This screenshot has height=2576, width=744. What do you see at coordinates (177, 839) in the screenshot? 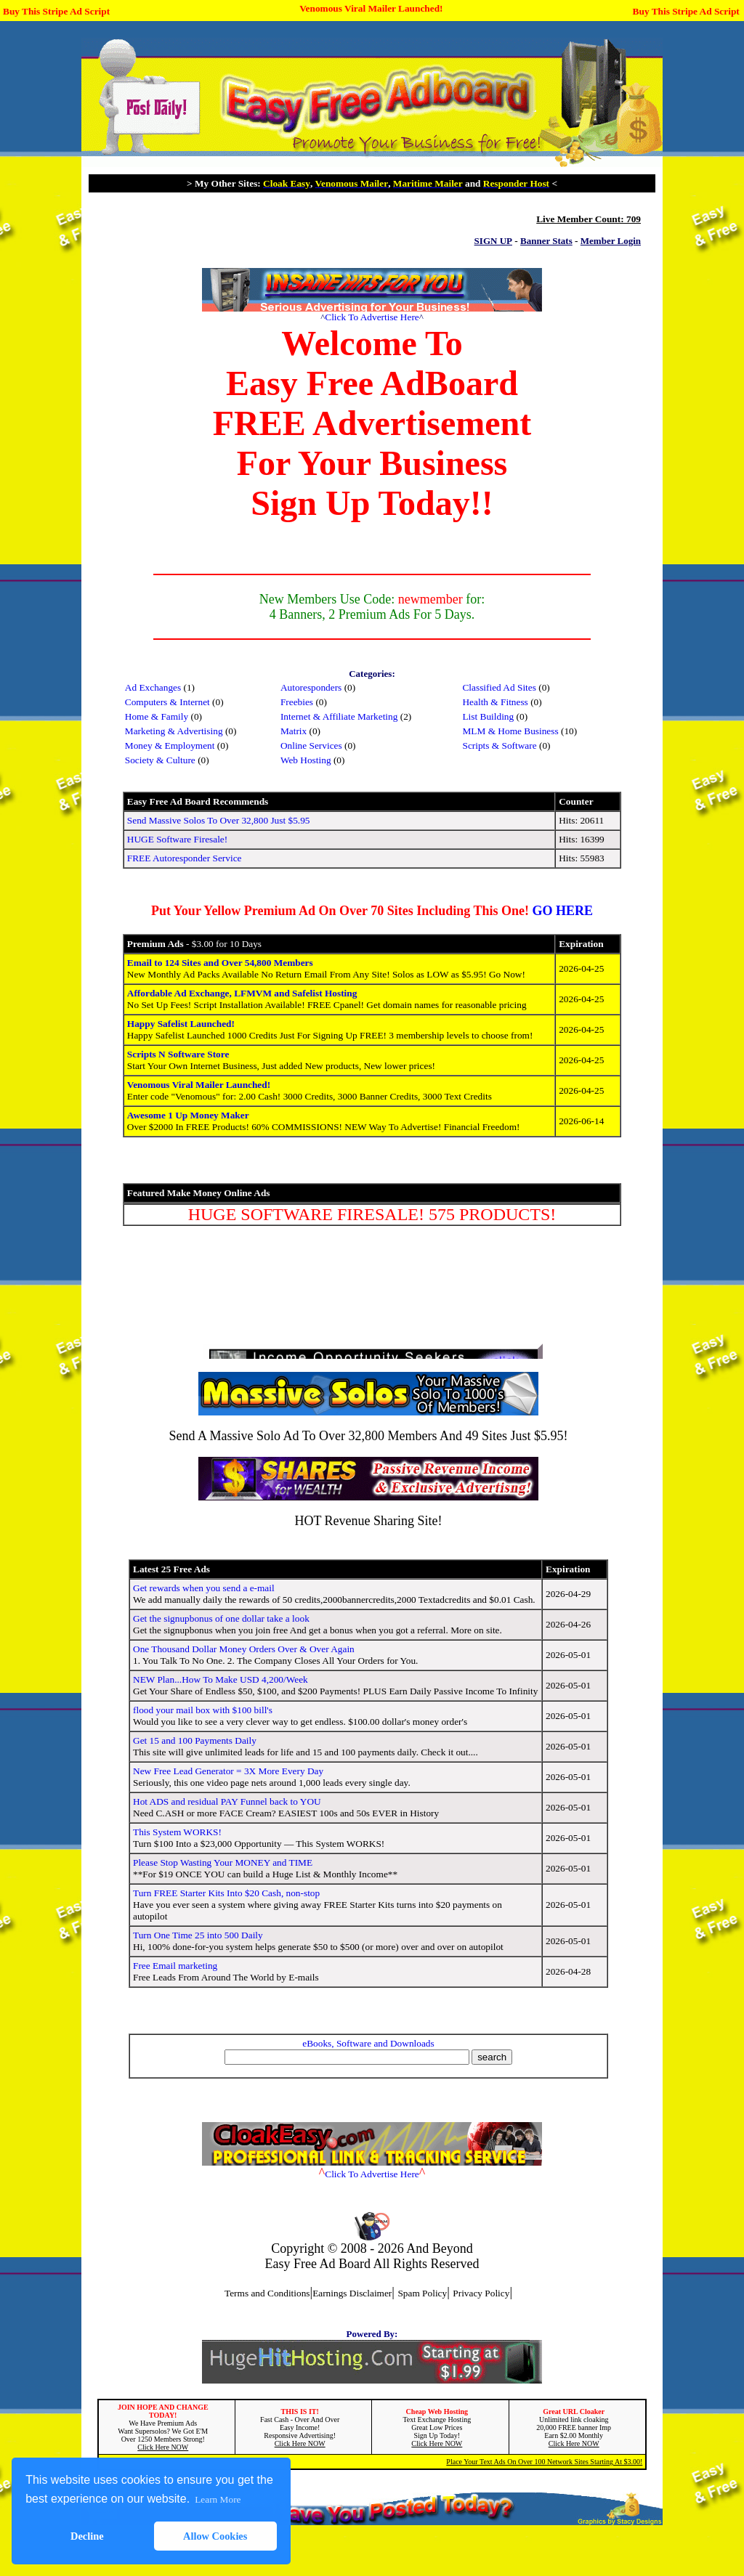
I see `HUGE Software Firesale!` at bounding box center [177, 839].